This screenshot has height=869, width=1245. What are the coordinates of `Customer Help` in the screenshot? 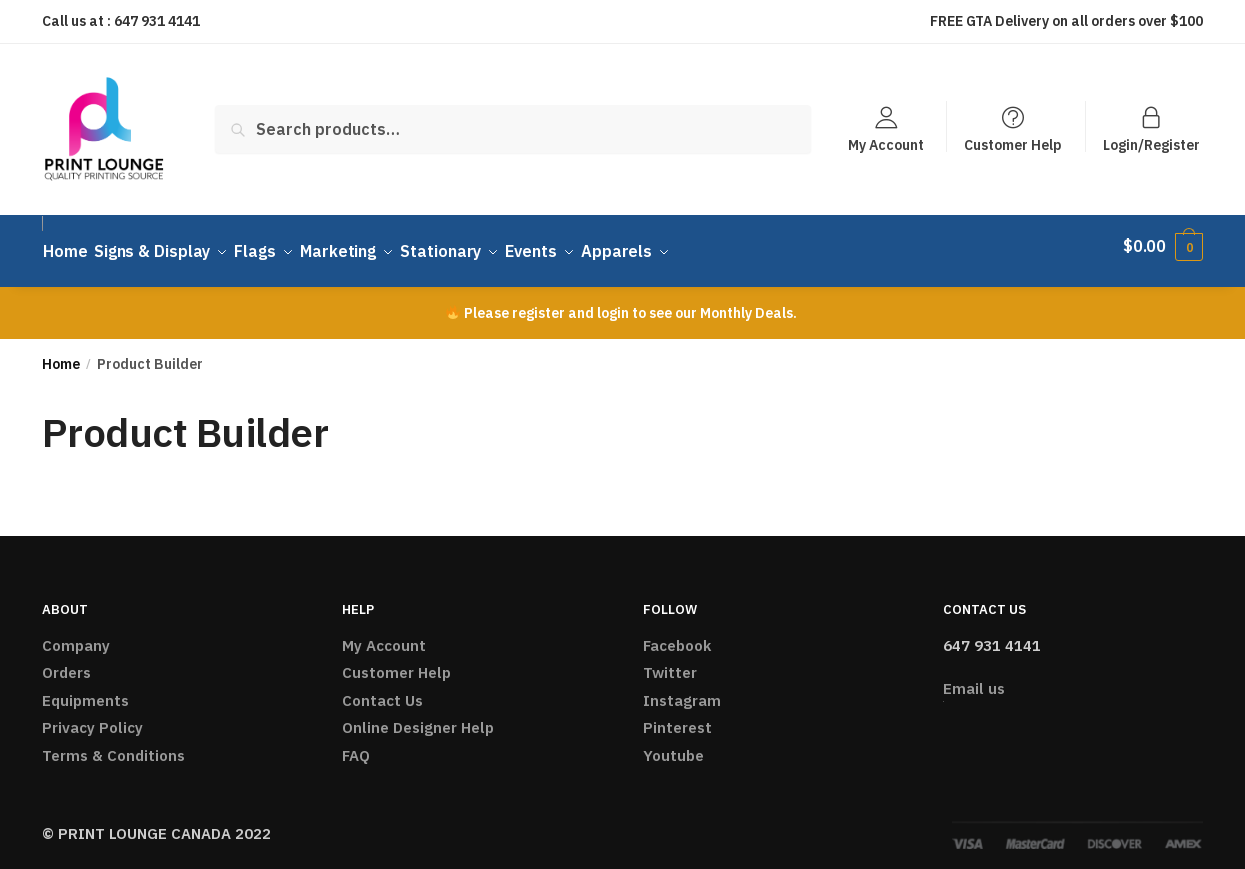 It's located at (1013, 144).